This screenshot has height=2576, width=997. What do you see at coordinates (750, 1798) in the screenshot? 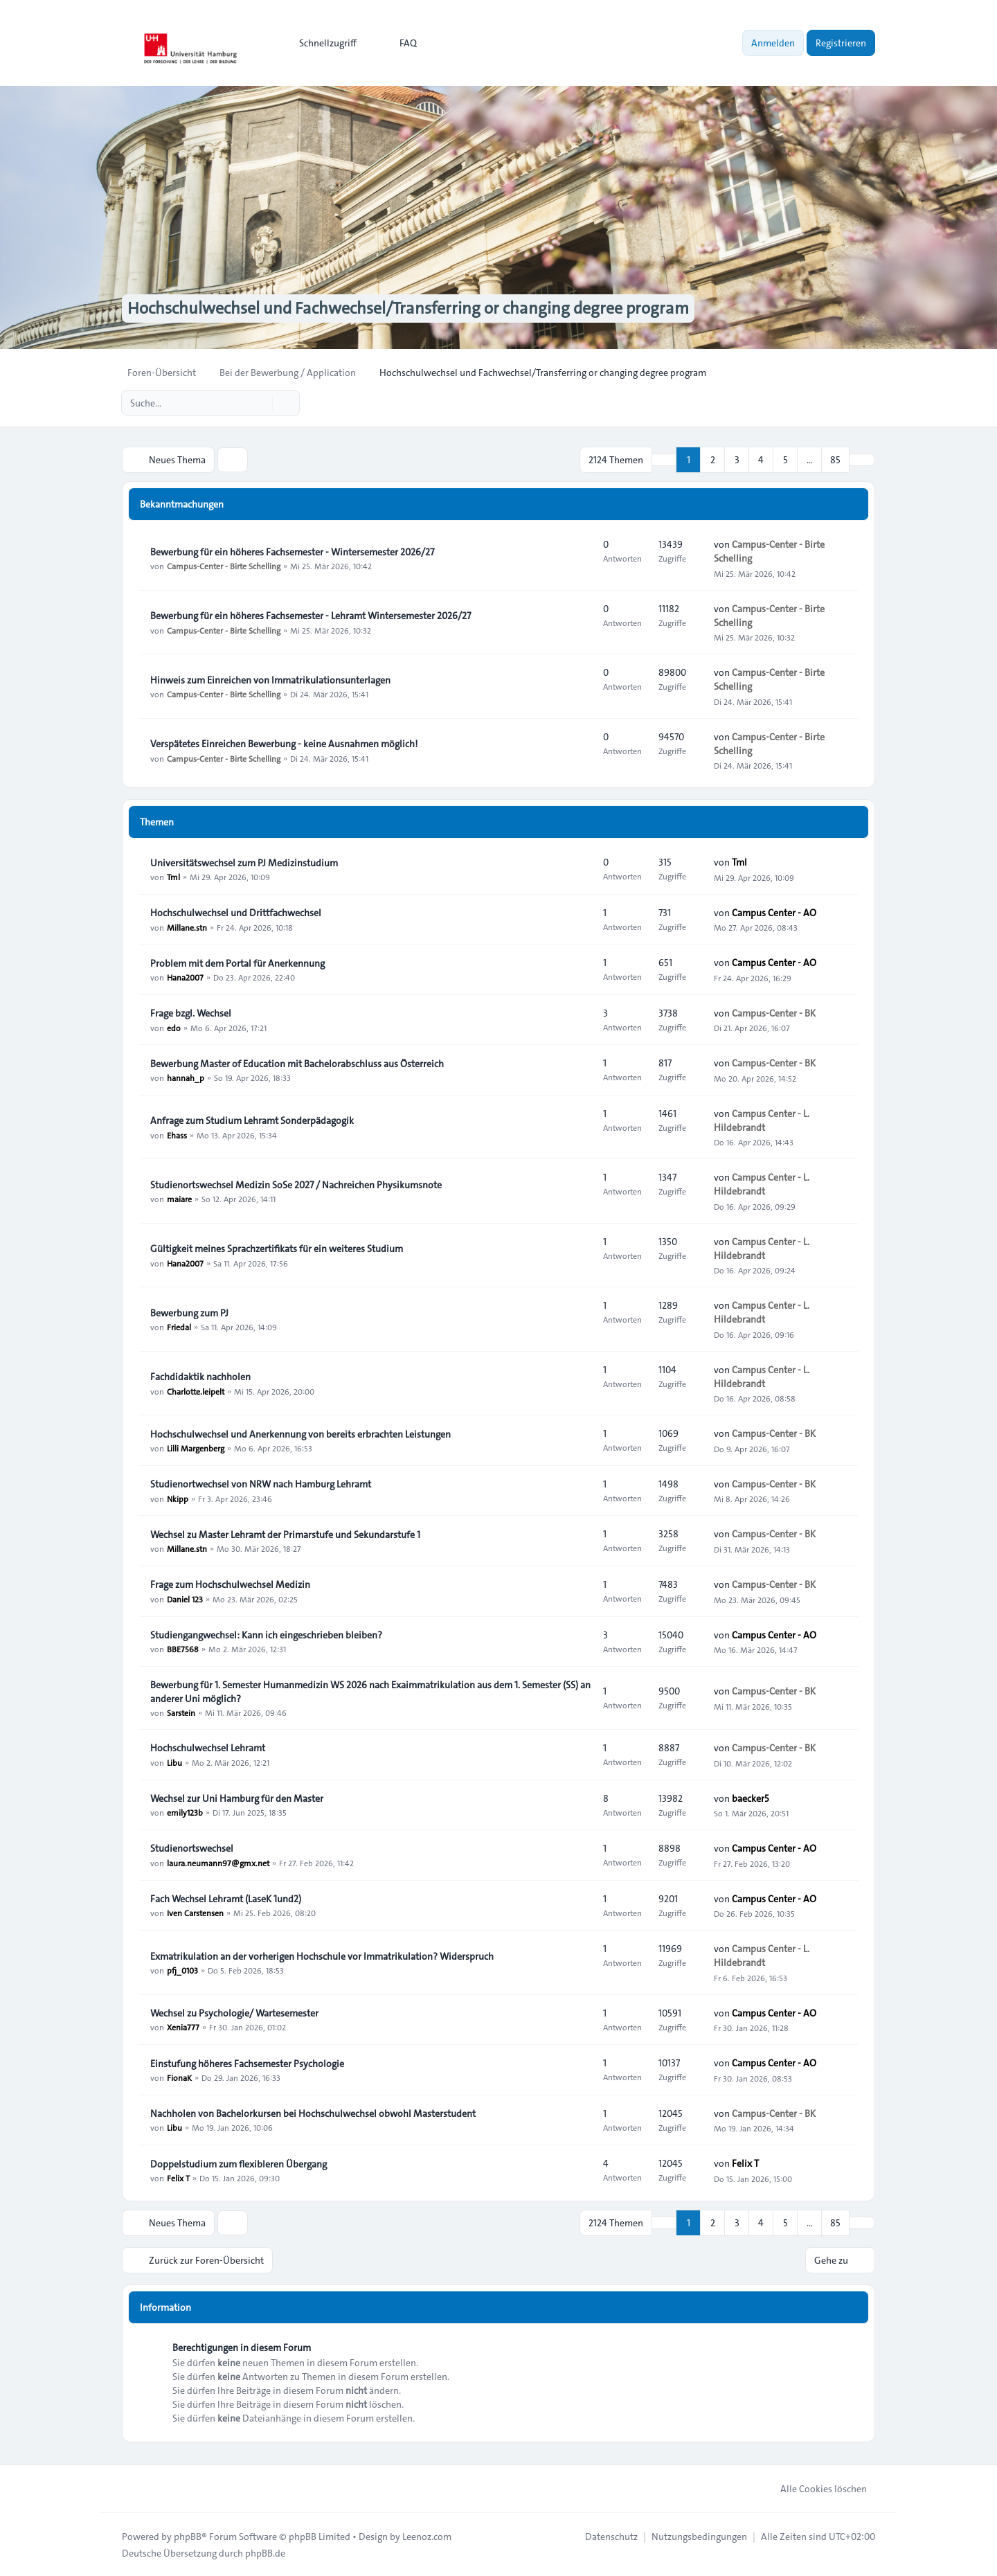
I see `baecker5` at bounding box center [750, 1798].